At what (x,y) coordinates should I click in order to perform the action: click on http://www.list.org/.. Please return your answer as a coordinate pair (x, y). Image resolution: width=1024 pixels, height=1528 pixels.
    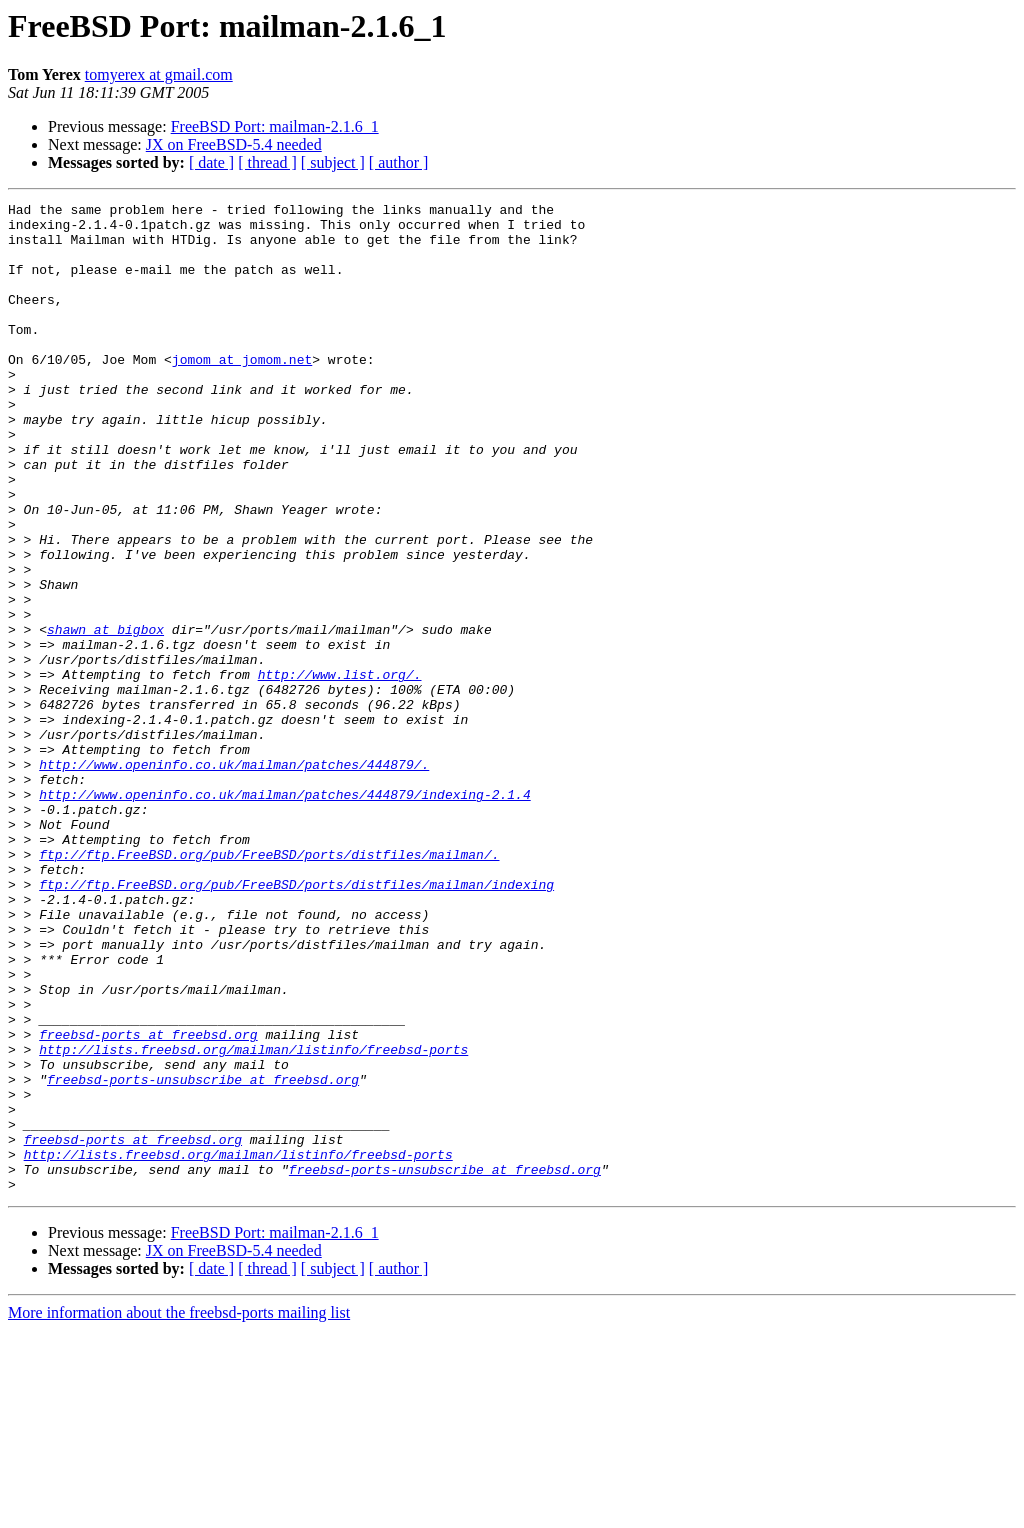
    Looking at the image, I should click on (340, 770).